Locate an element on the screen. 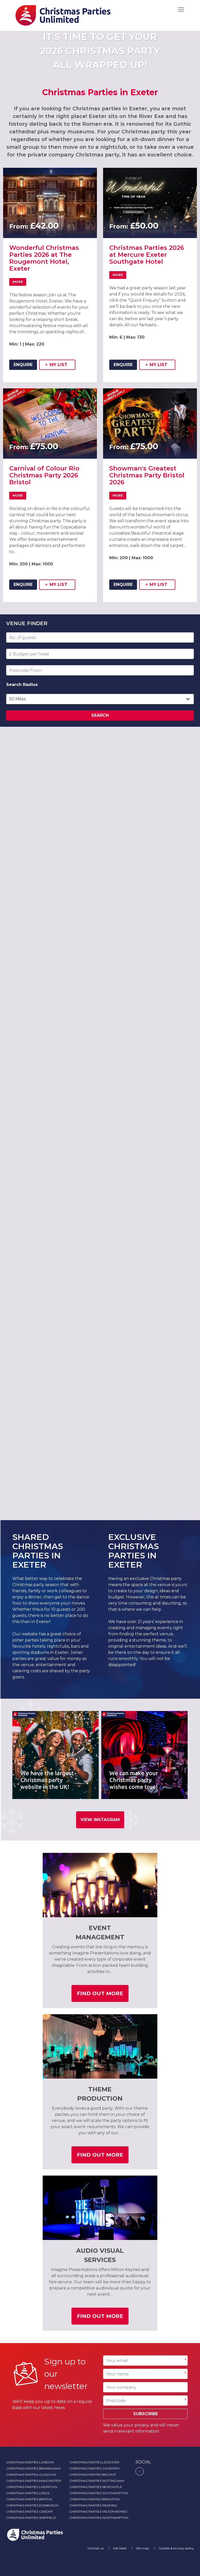 This screenshot has width=200, height=2576. Christmas Parties Bristol is located at coordinates (29, 2499).